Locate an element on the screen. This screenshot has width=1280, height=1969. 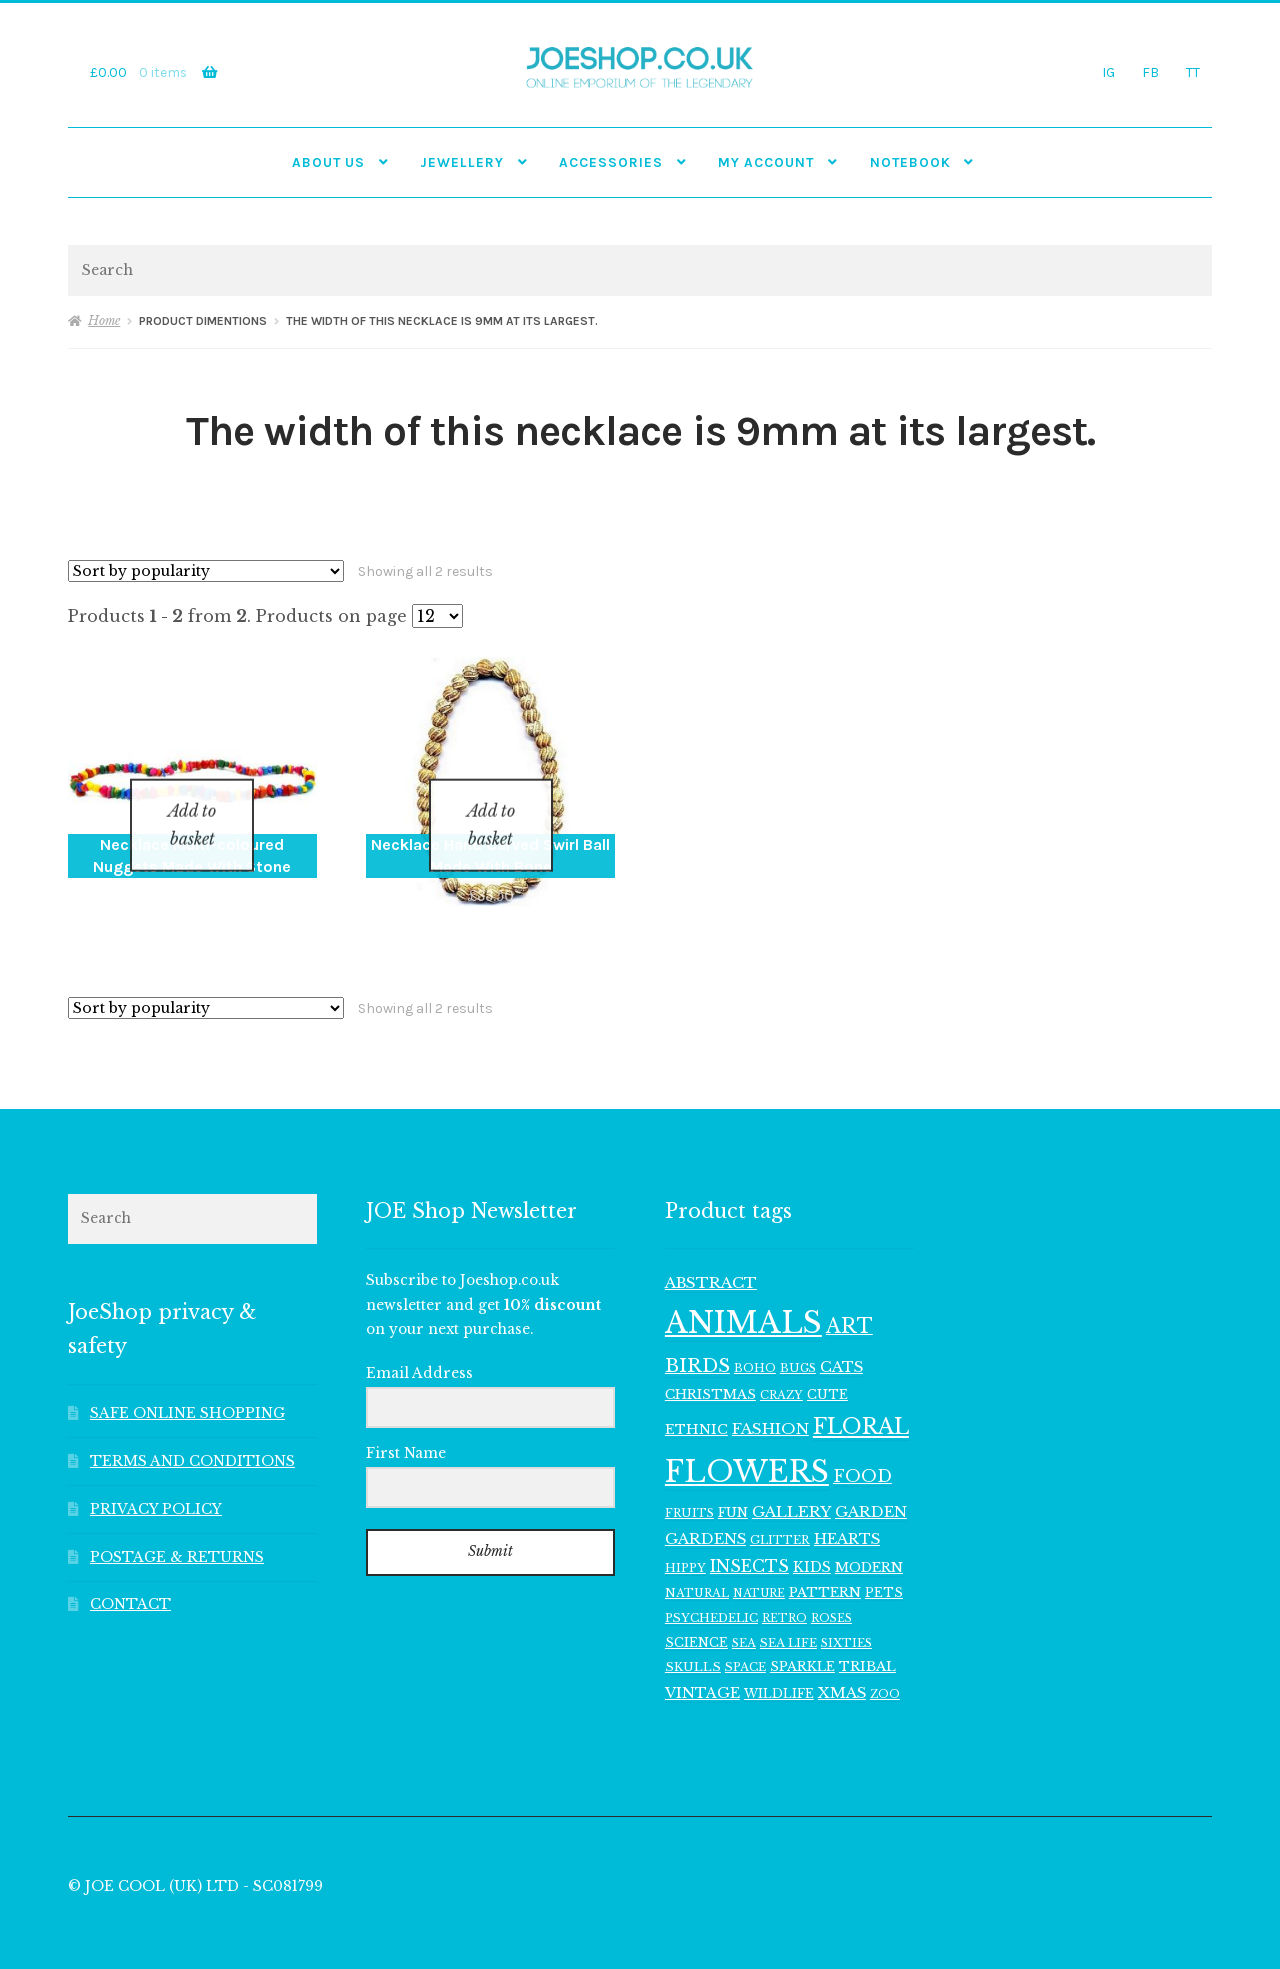
CONTACT is located at coordinates (130, 1579).